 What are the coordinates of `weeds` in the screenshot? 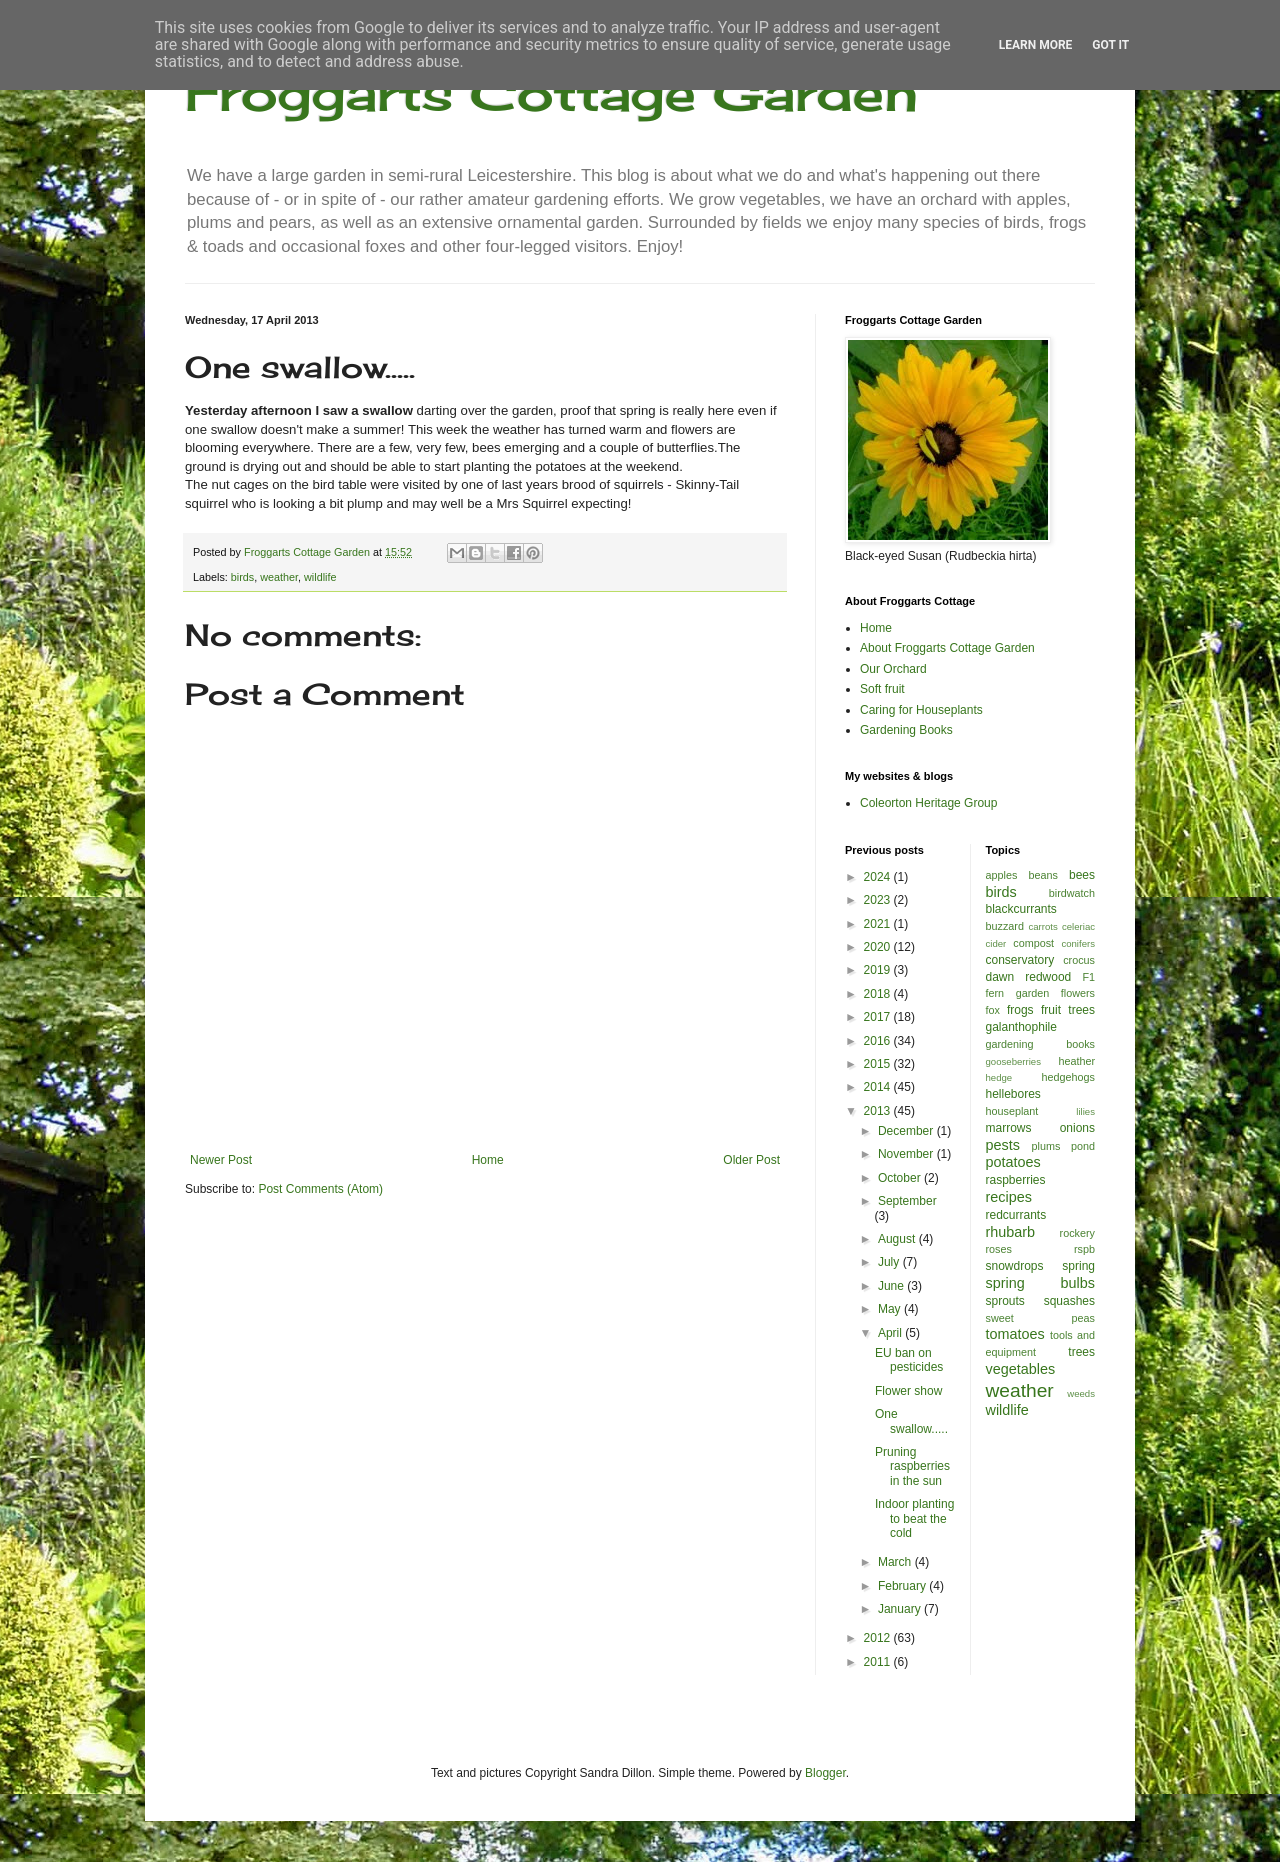 It's located at (1081, 1393).